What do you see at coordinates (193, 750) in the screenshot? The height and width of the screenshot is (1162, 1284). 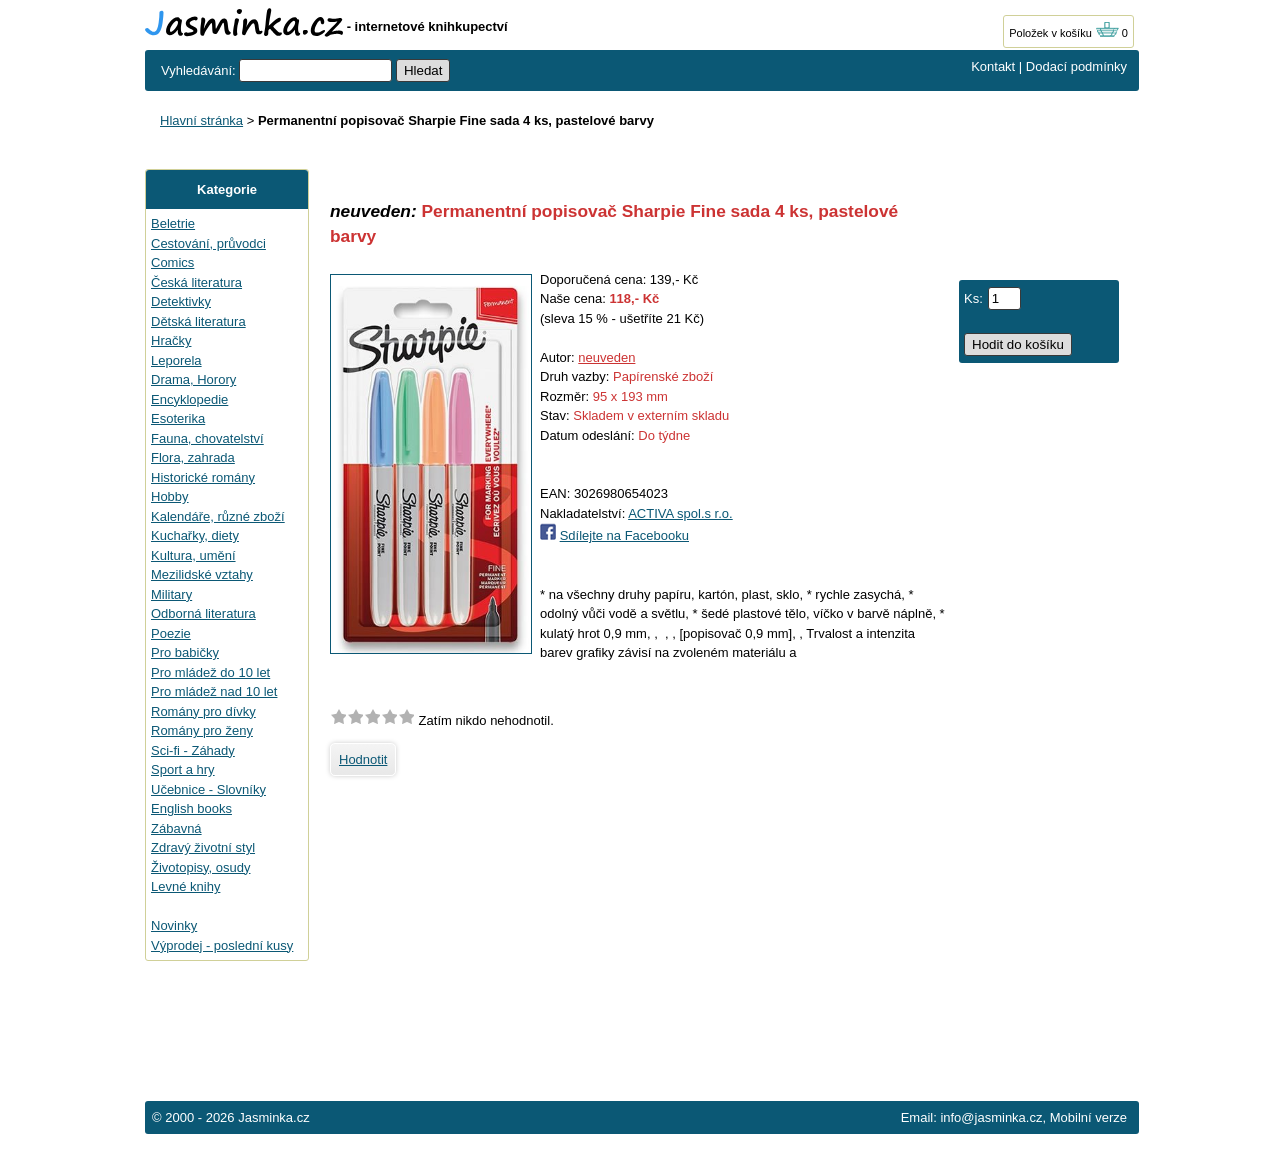 I see `Sci-fi - Záhady` at bounding box center [193, 750].